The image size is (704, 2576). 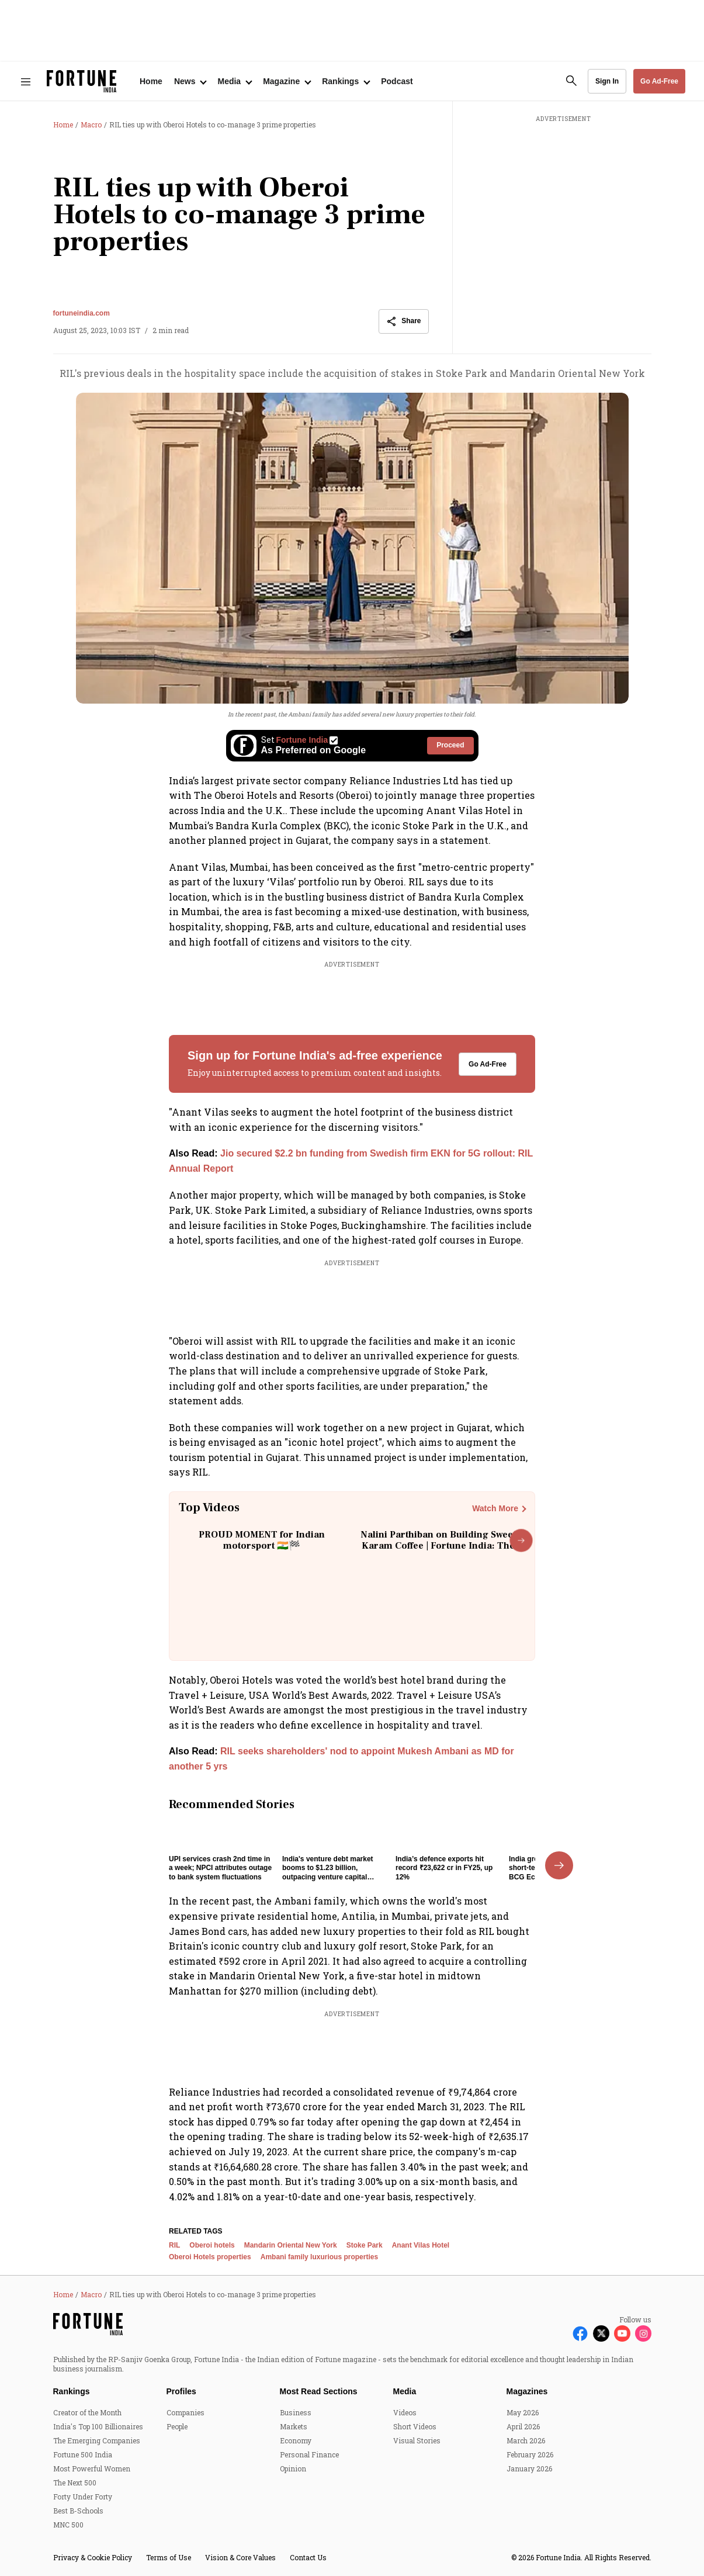 I want to click on Podcast, so click(x=396, y=81).